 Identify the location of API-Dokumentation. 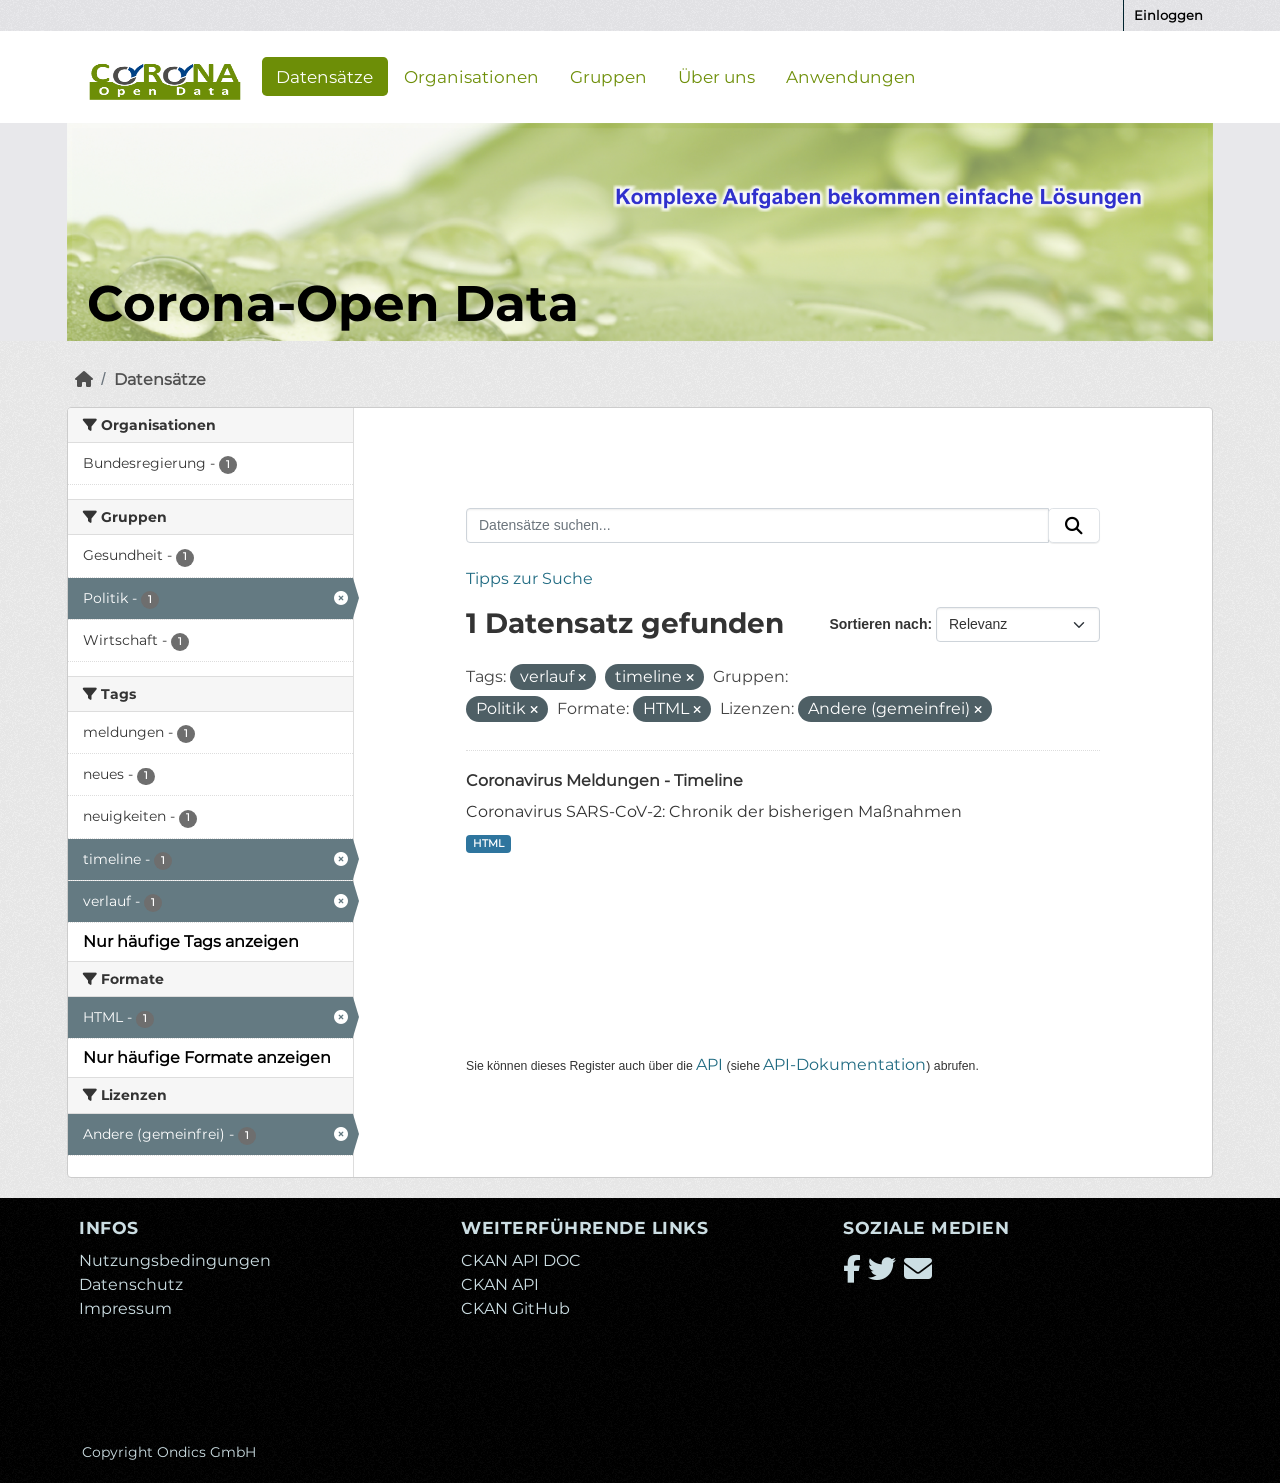
(844, 1064).